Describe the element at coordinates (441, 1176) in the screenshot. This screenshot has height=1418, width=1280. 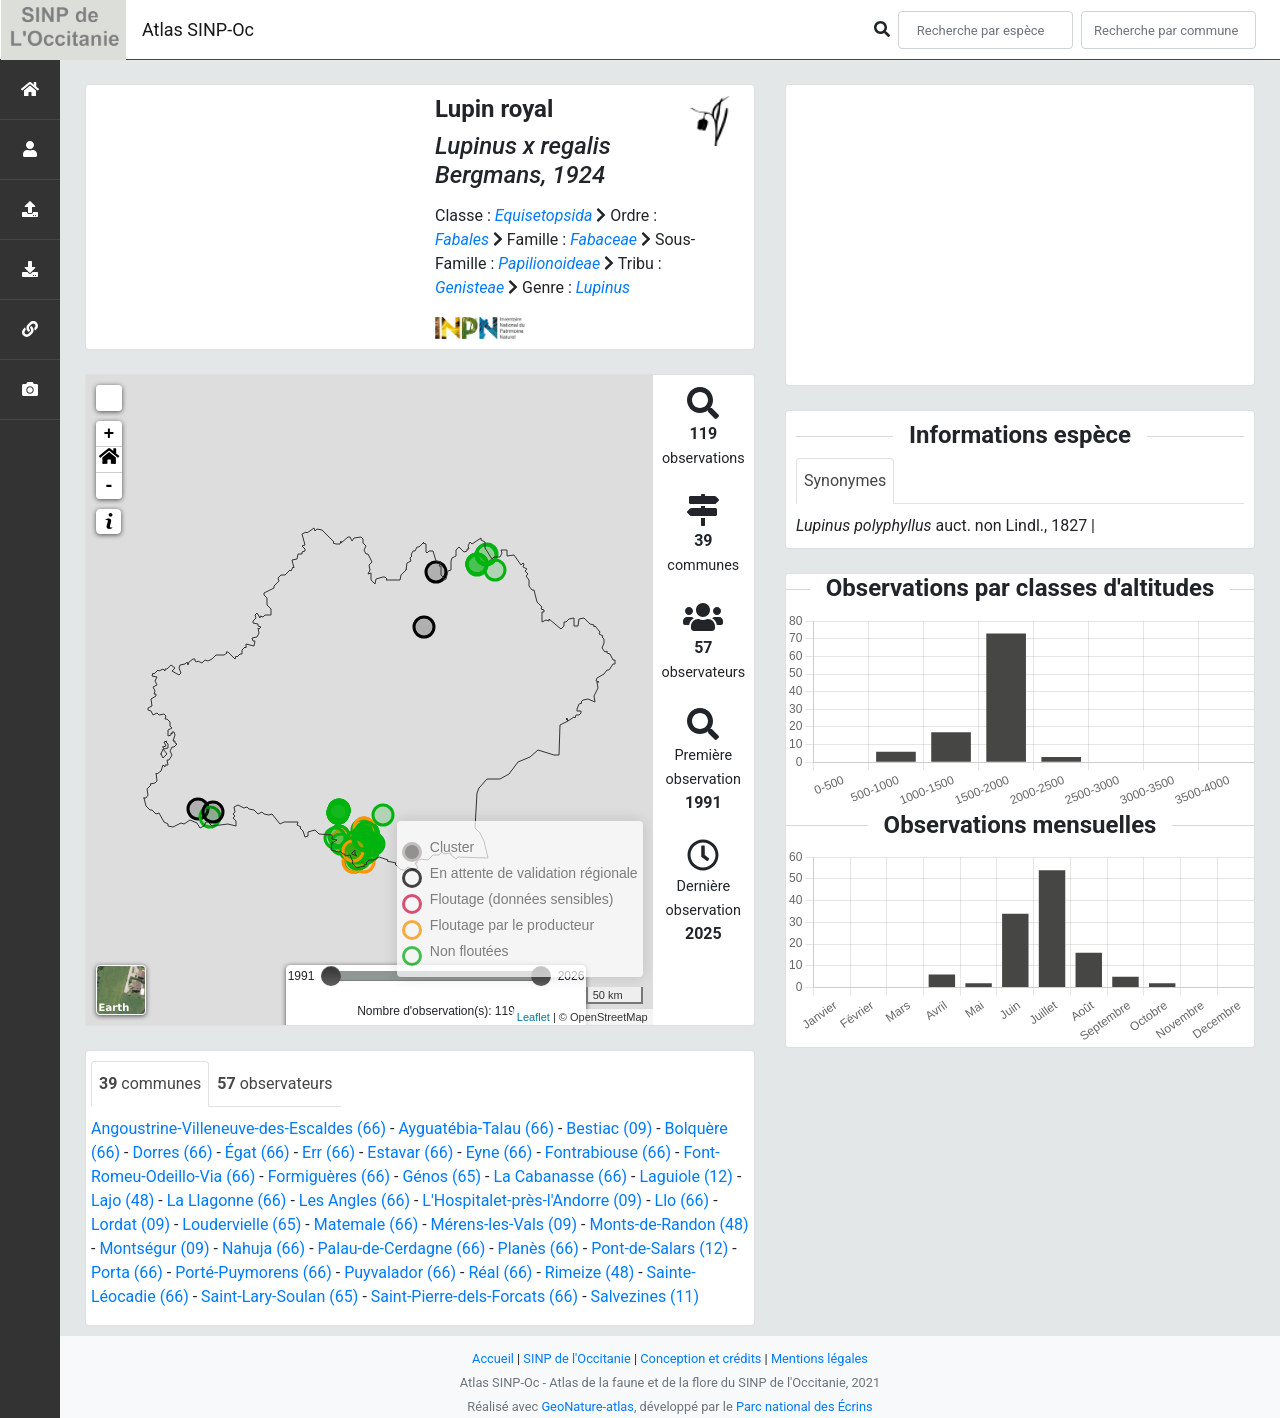
I see `Génos (65)` at that location.